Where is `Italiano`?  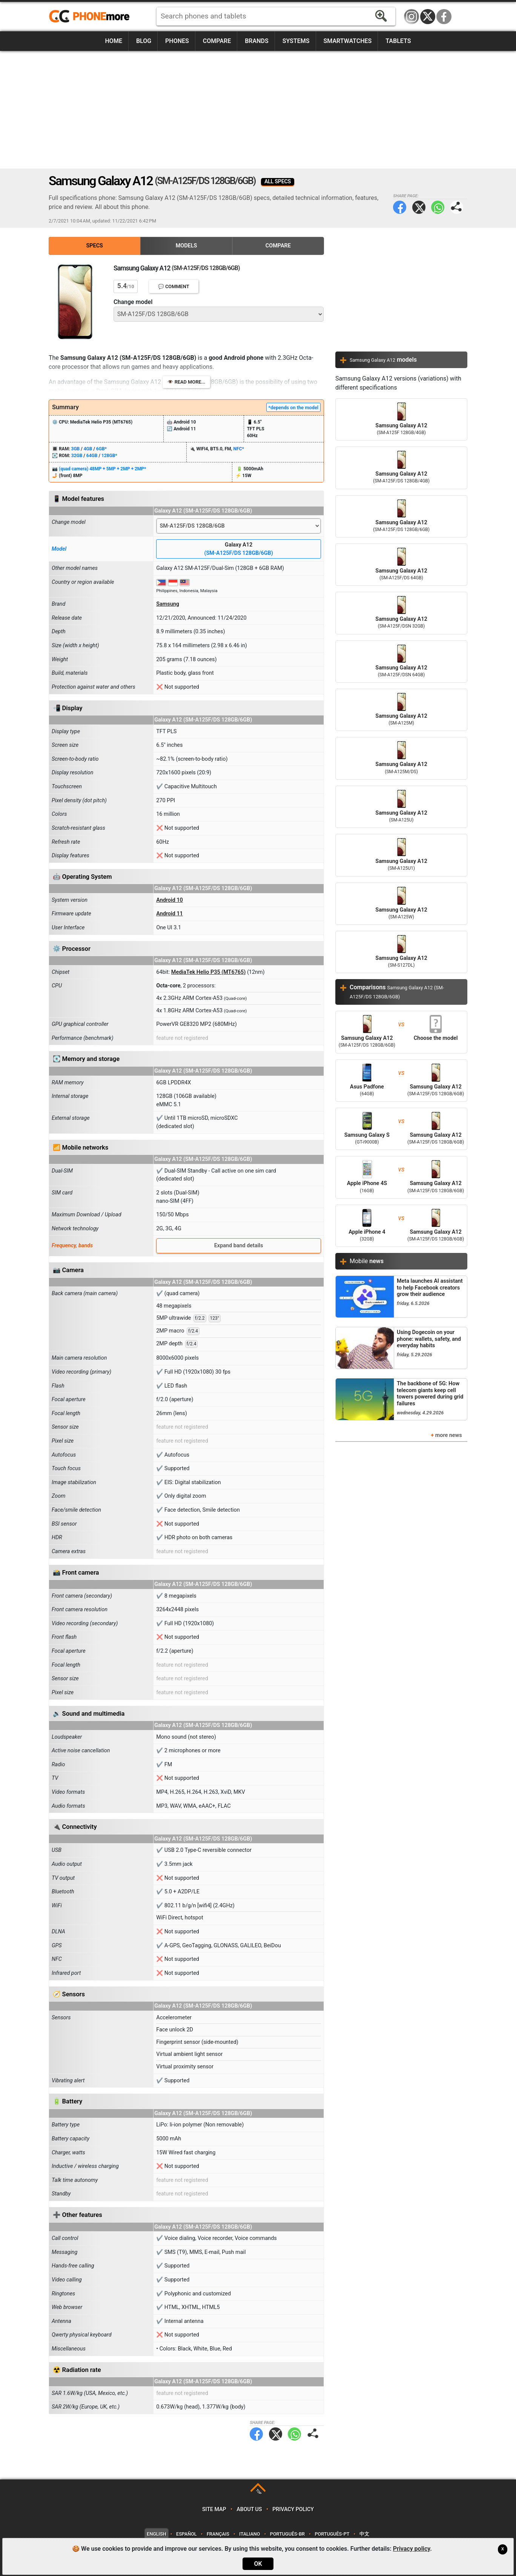 Italiano is located at coordinates (249, 2534).